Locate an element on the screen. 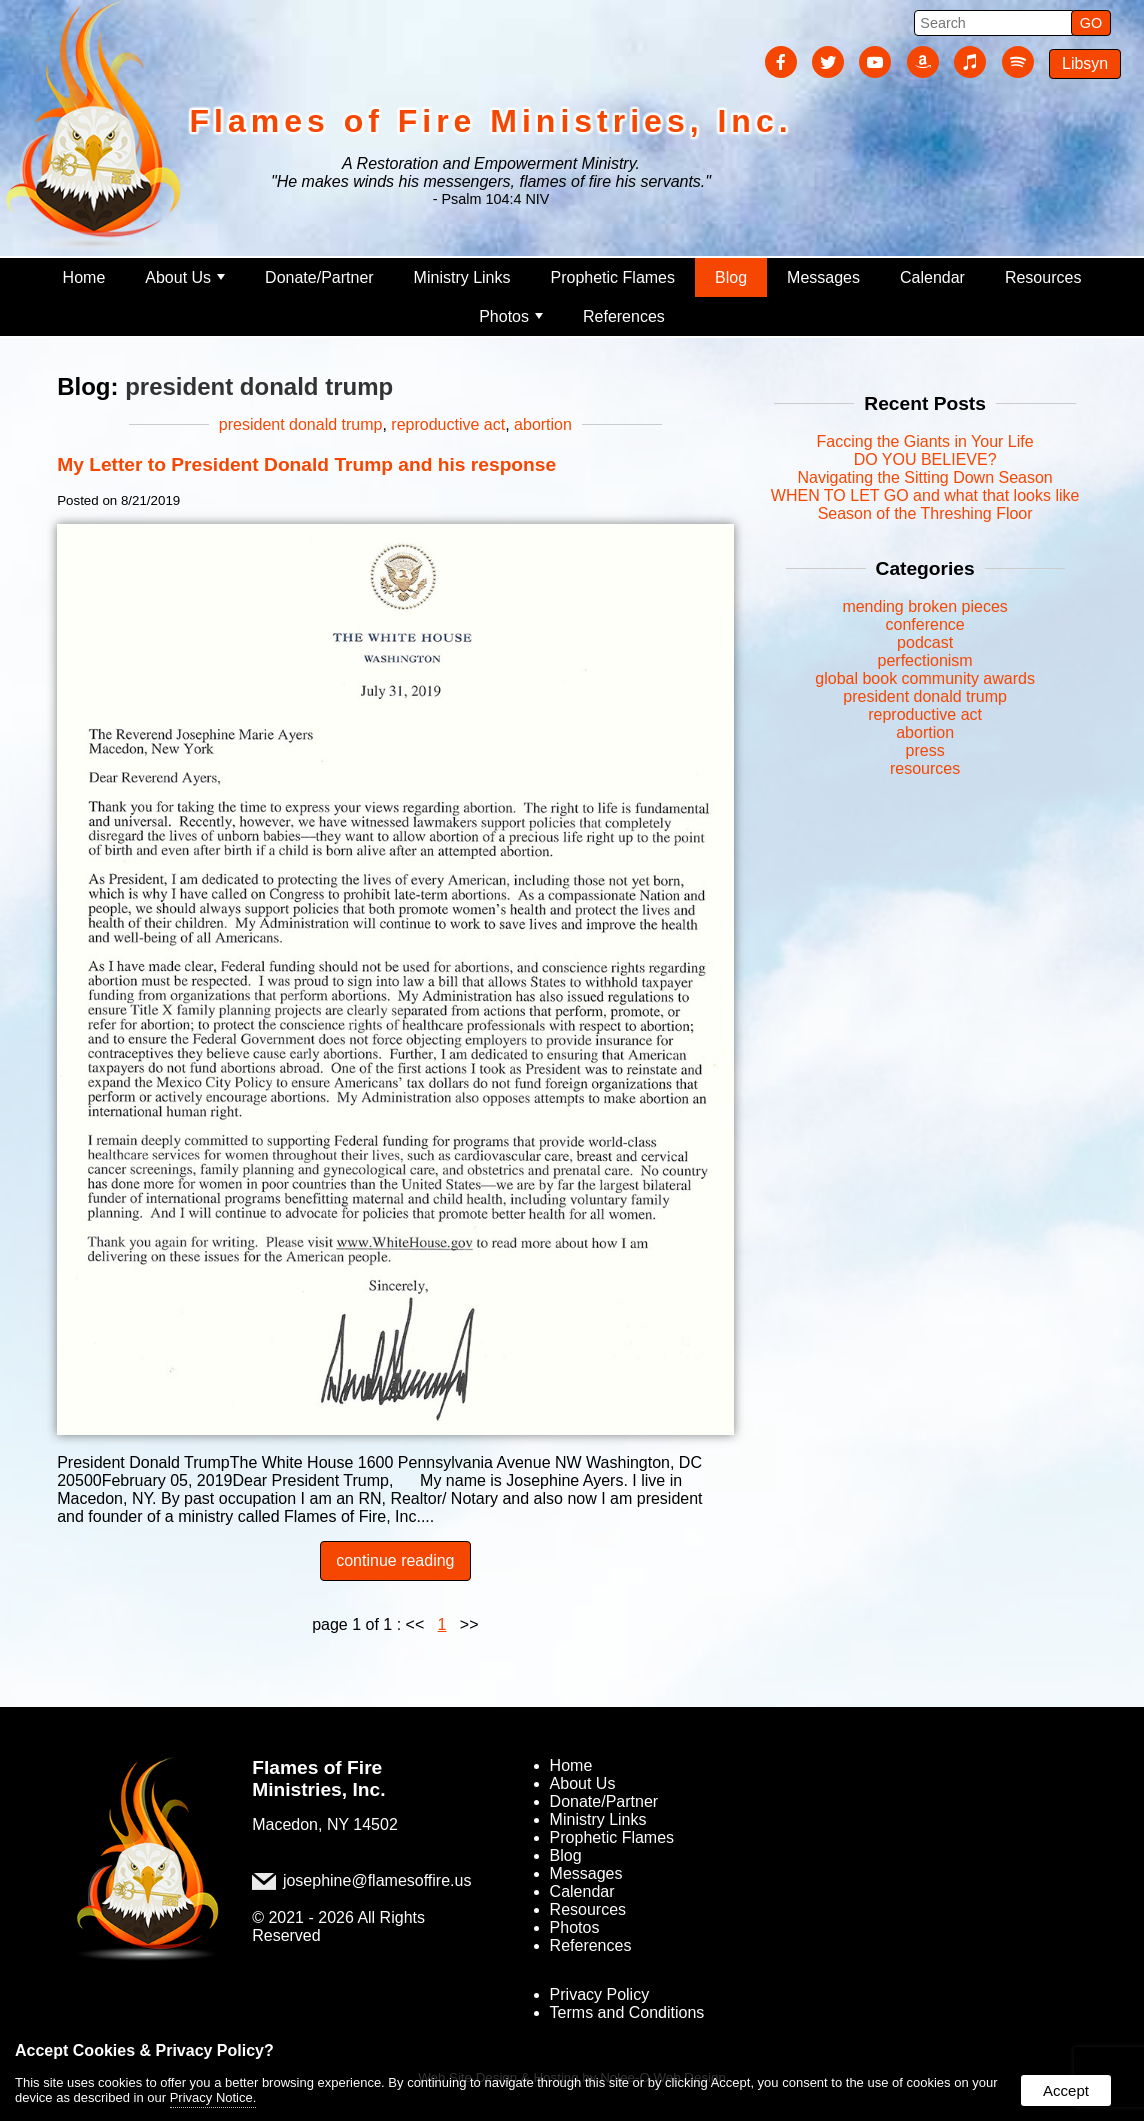  global book community awards is located at coordinates (925, 678).